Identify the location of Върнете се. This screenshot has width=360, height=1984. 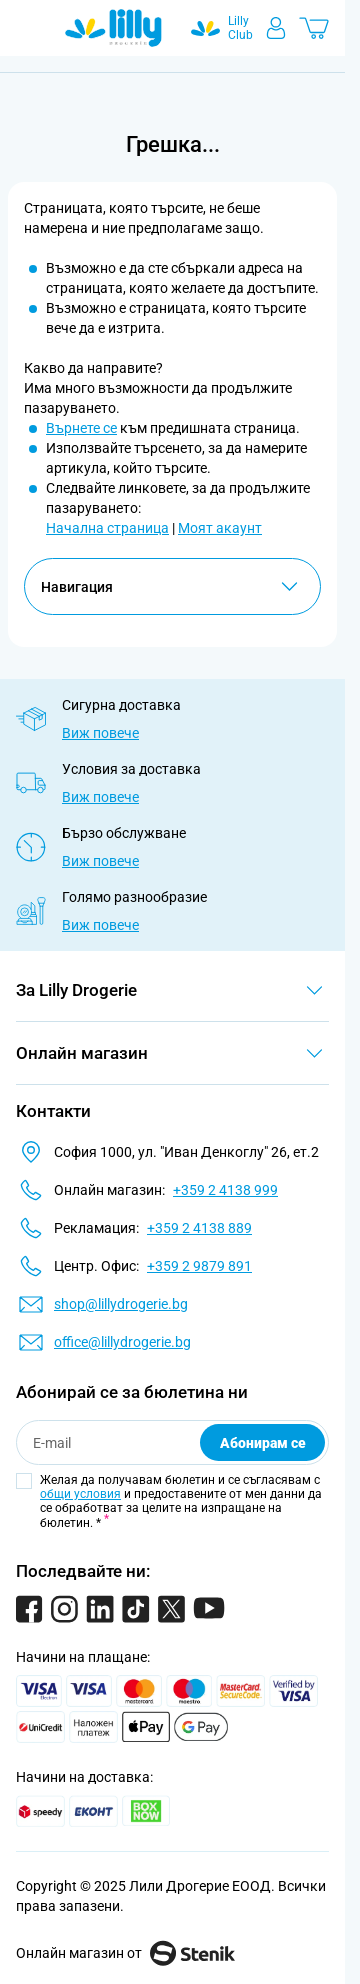
(81, 428).